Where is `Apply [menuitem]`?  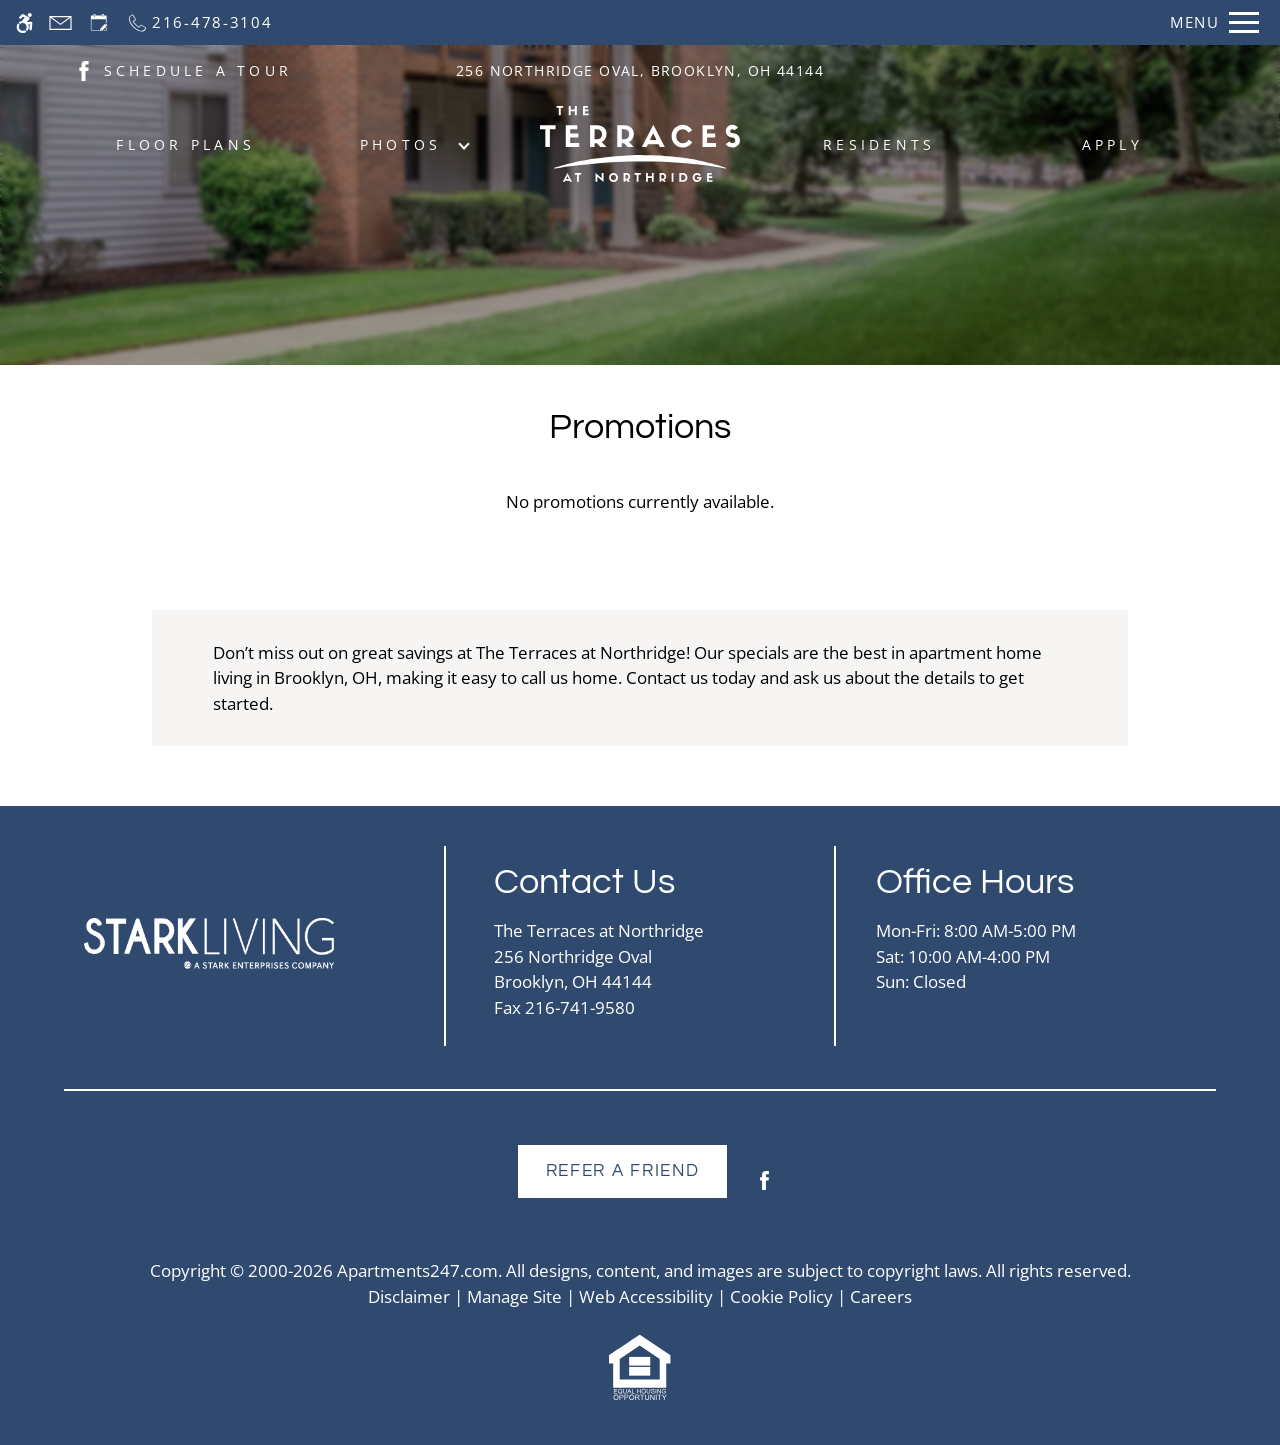
Apply [menuitem] is located at coordinates (1112, 144).